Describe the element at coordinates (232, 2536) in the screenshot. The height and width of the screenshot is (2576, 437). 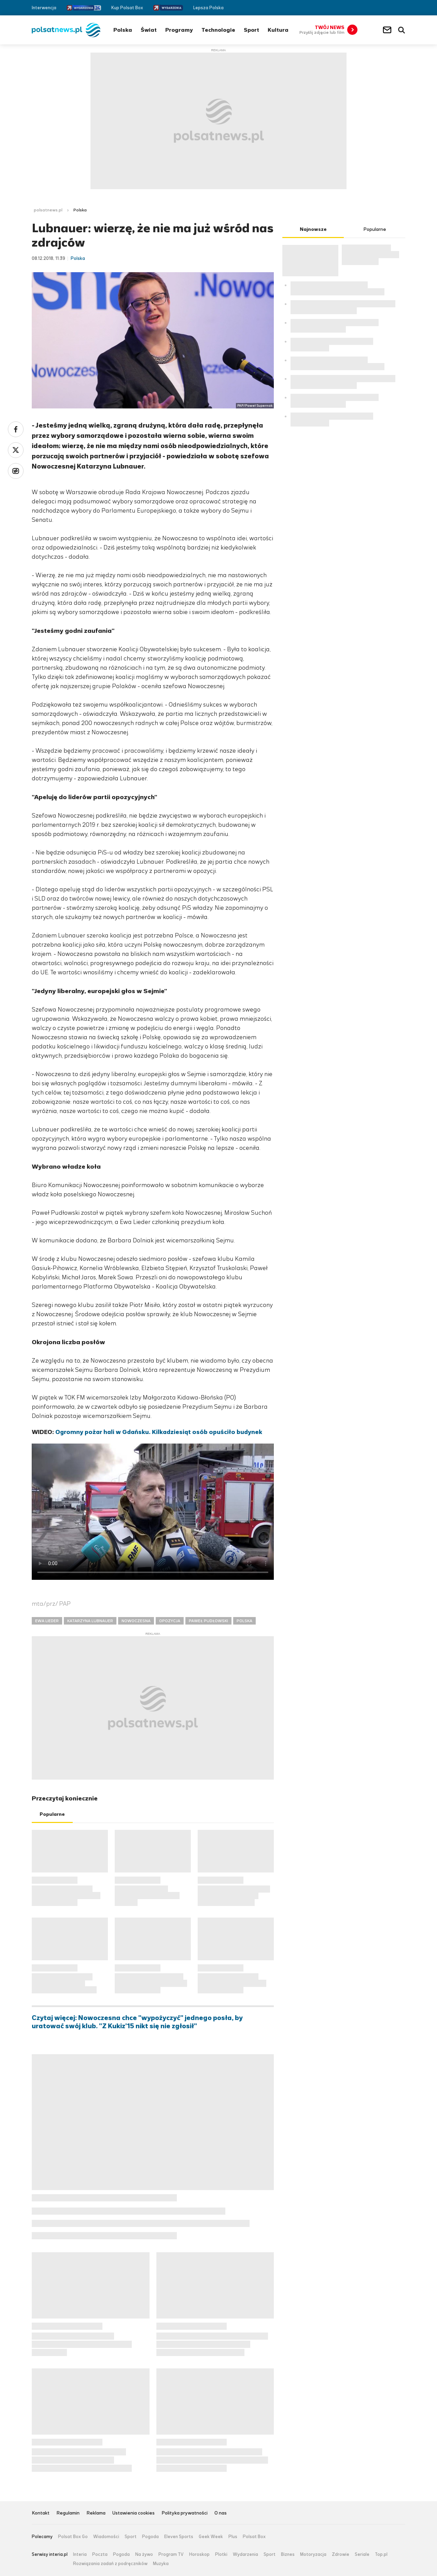
I see `Plus` at that location.